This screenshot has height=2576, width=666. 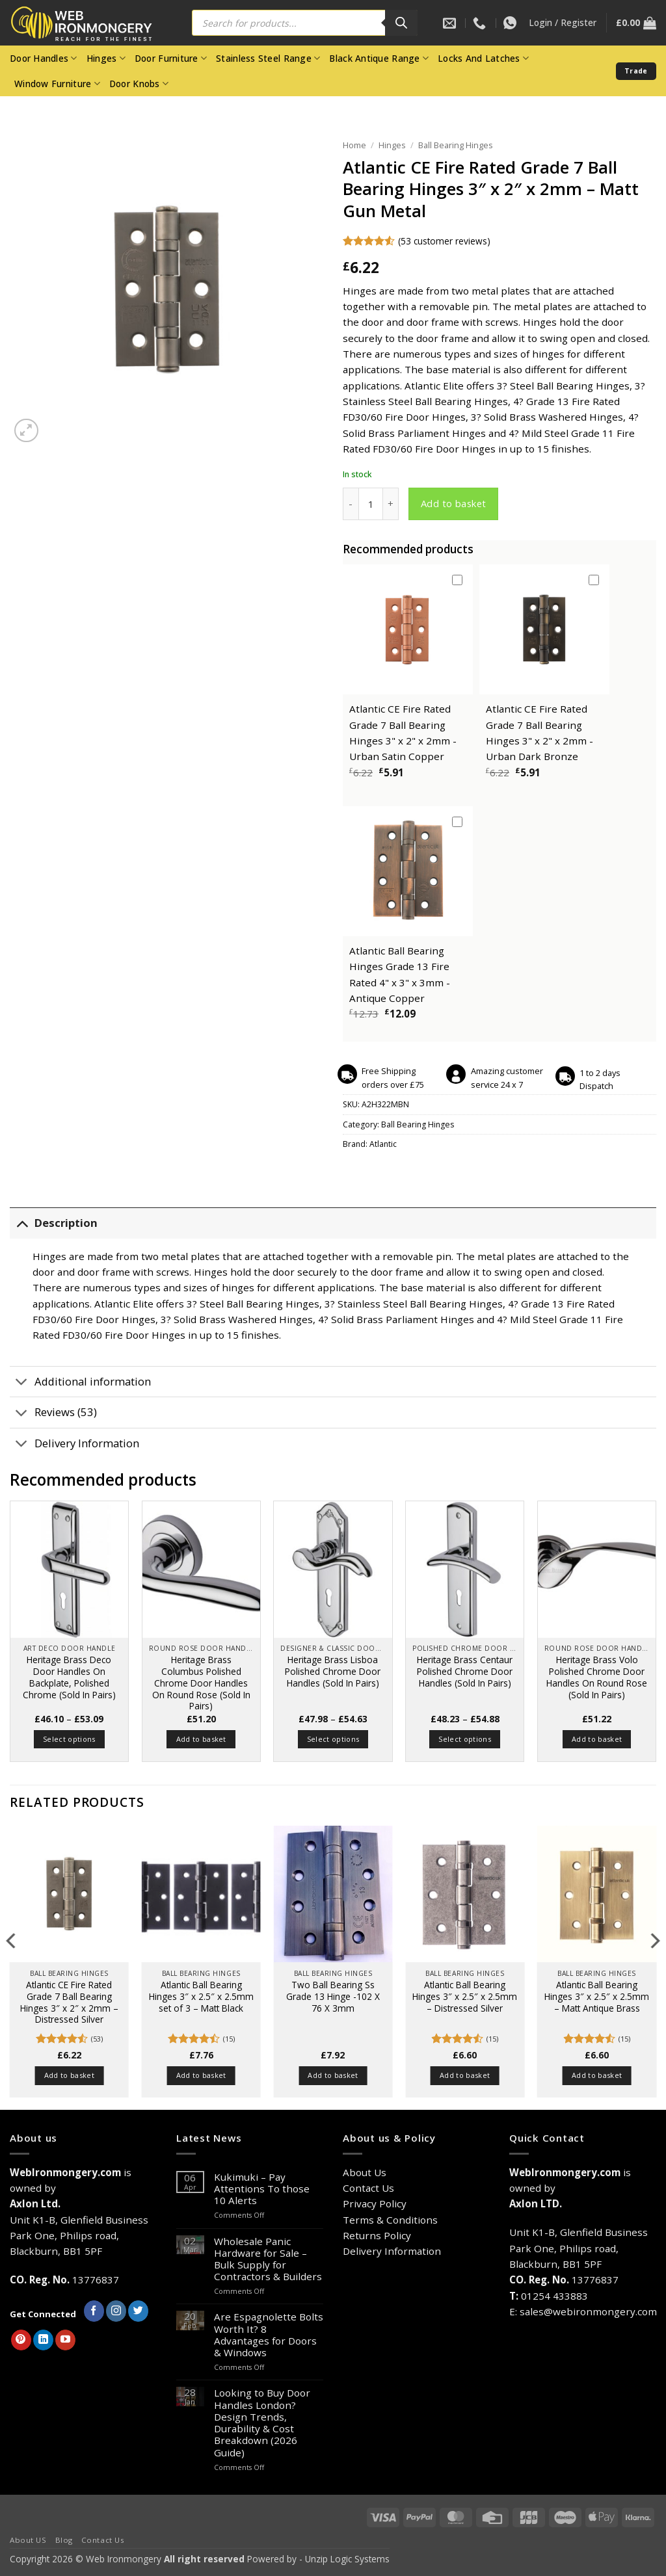 I want to click on Are Espagnolette Bolts Worth It? 8 Advantages for Doors & Windows, so click(x=268, y=2334).